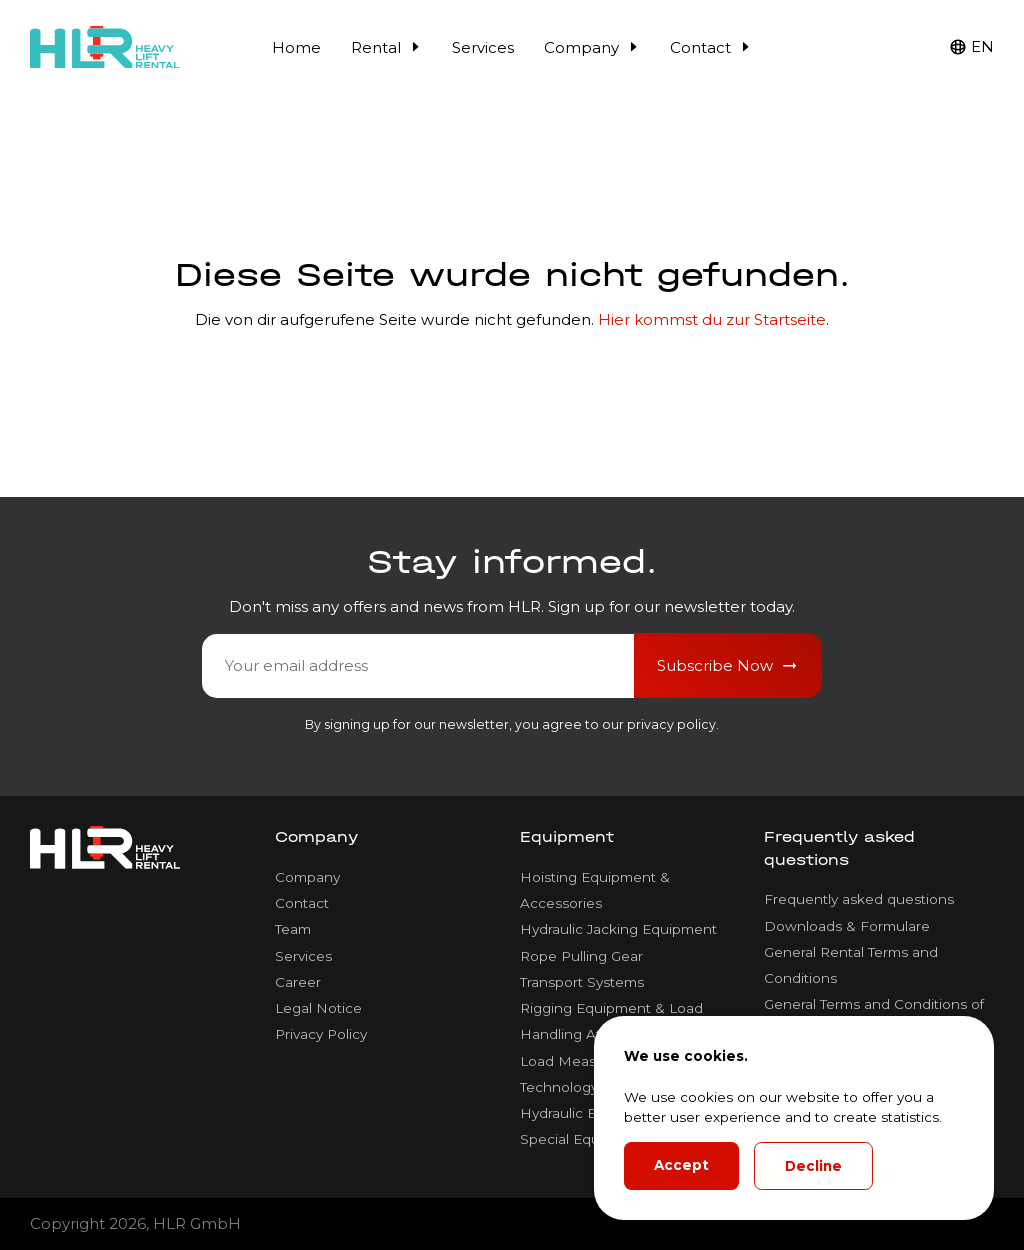 The height and width of the screenshot is (1250, 1024). Describe the element at coordinates (584, 1139) in the screenshot. I see `Special Equipment` at that location.